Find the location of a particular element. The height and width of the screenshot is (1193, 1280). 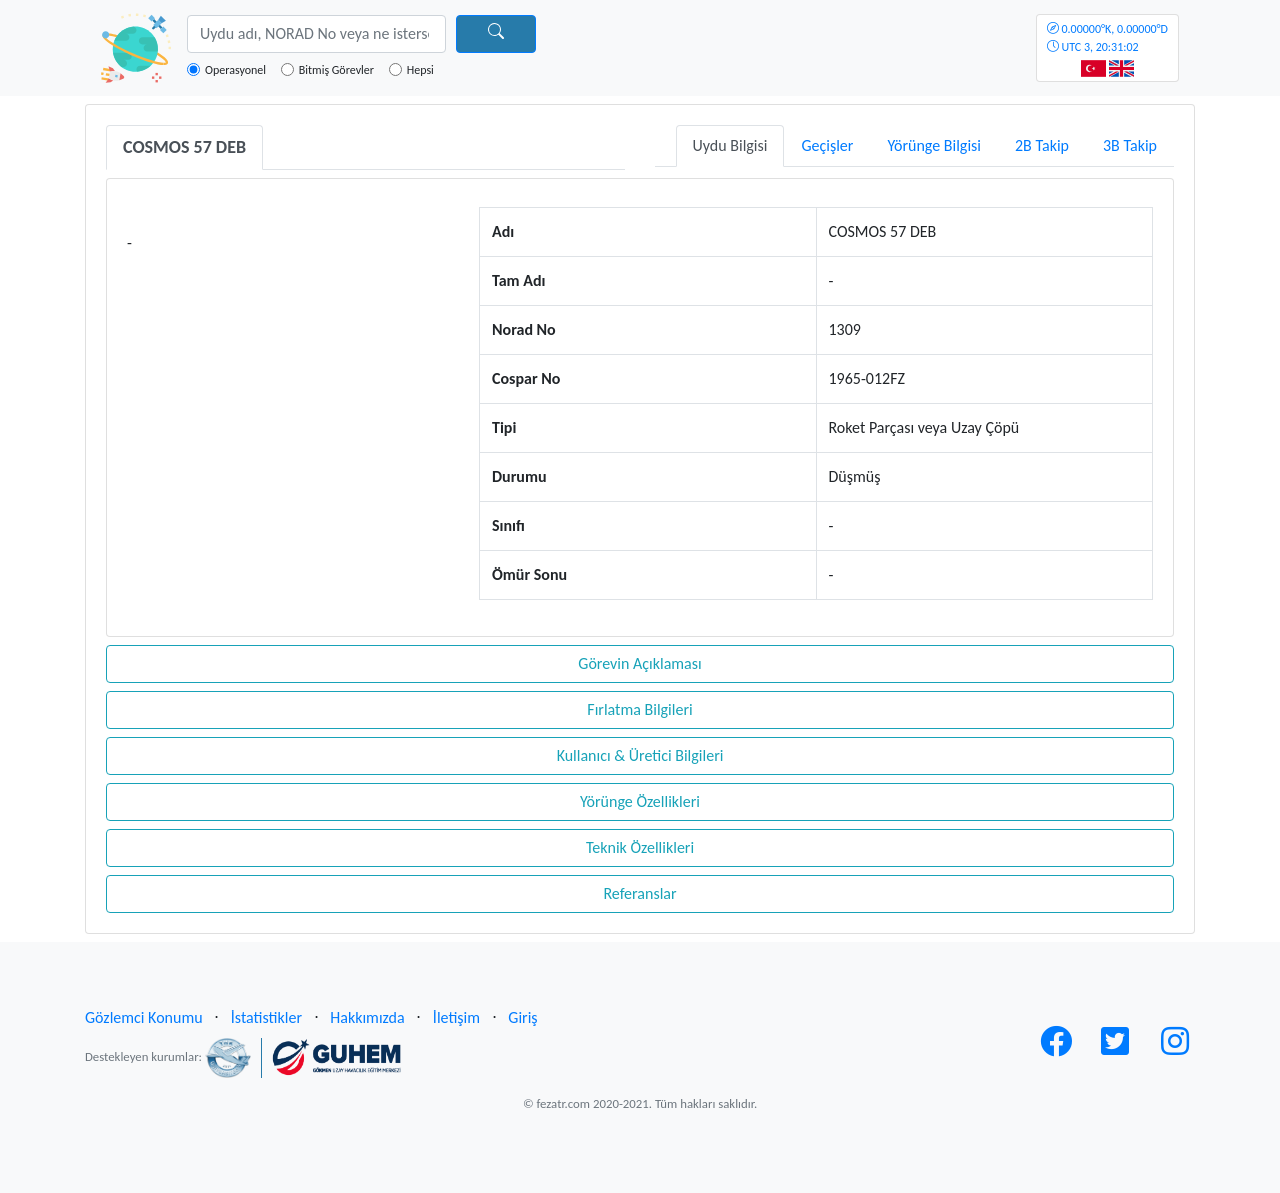

Bitmiş Görevler is located at coordinates (336, 70).